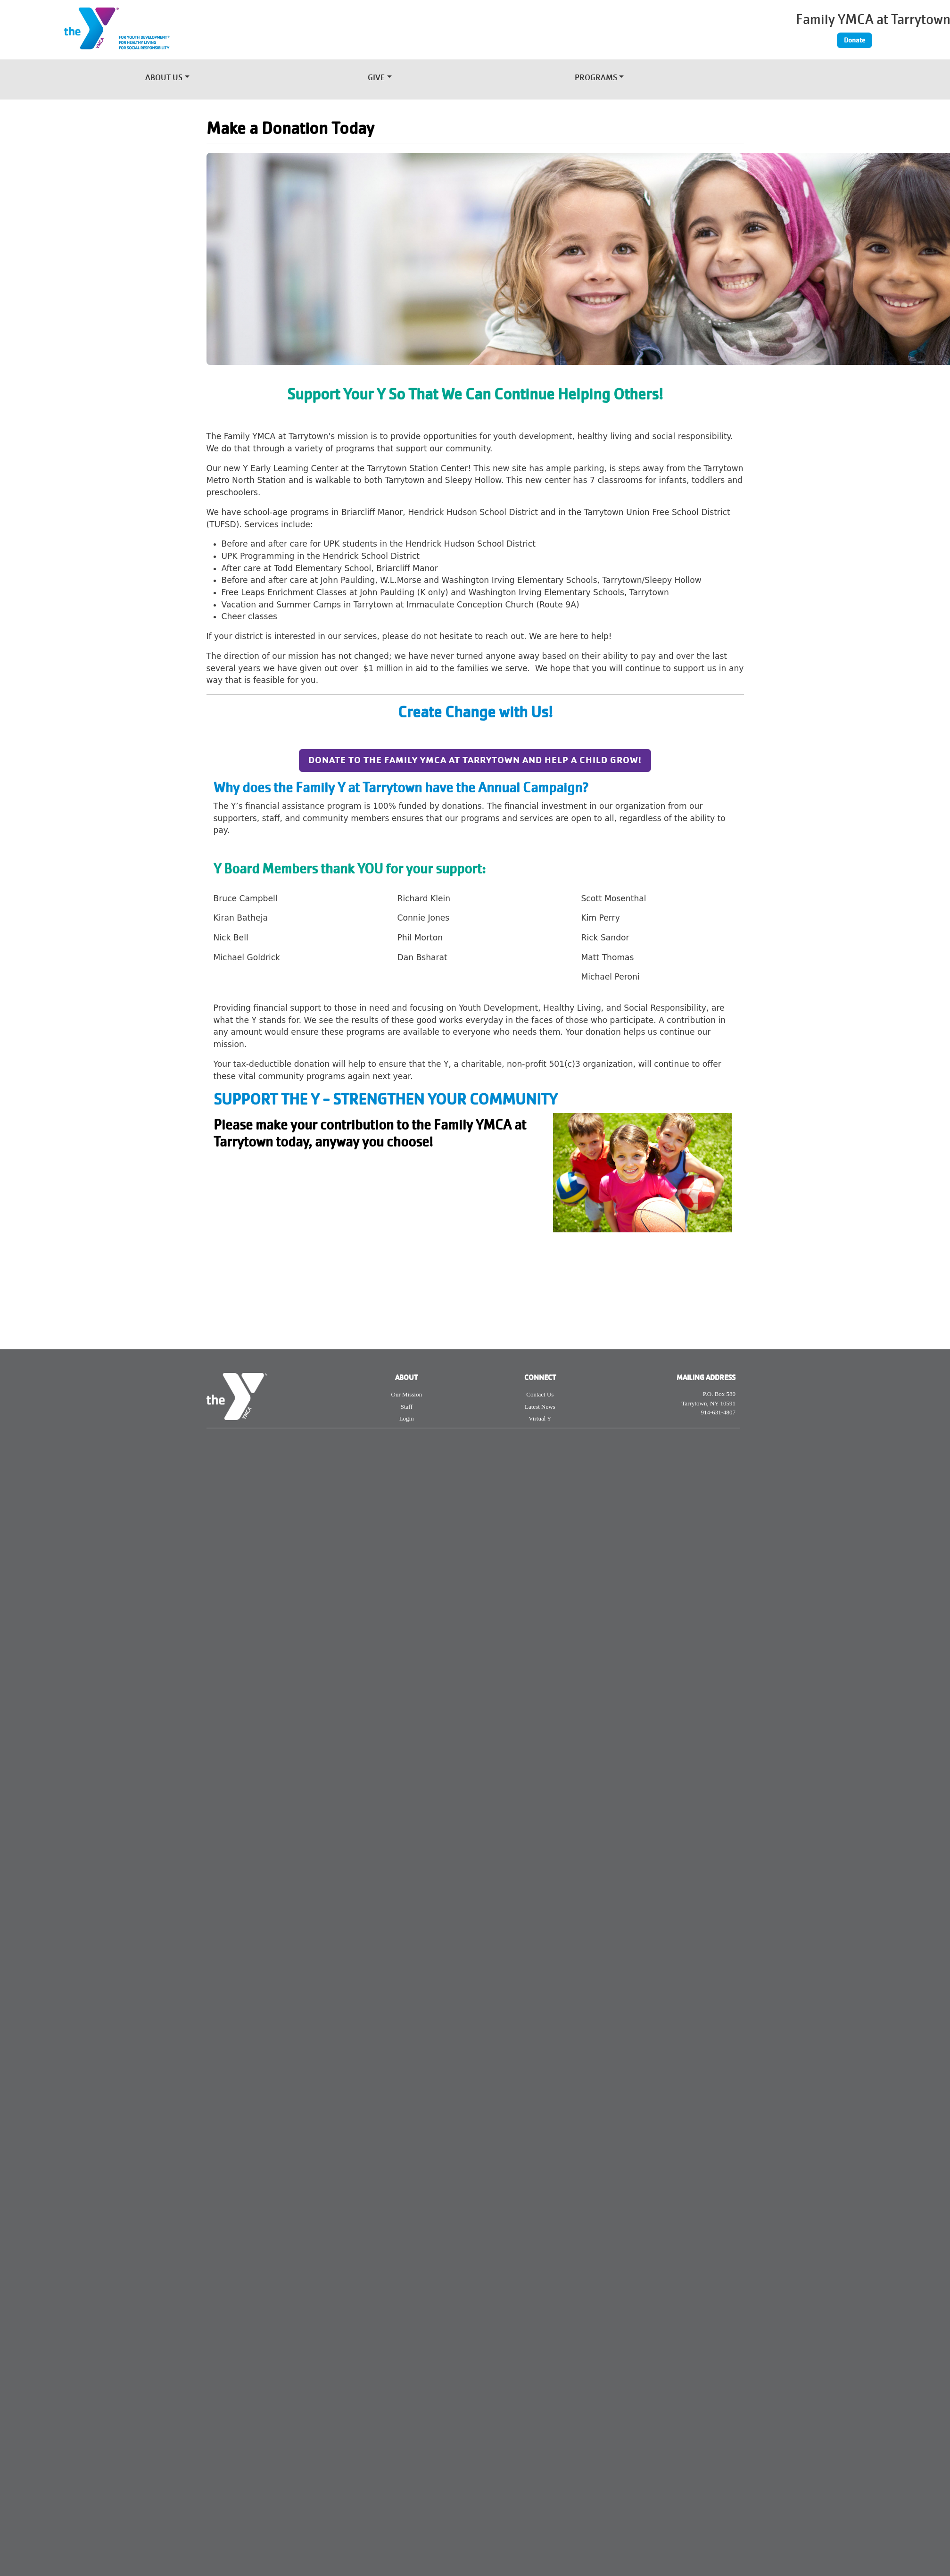 Image resolution: width=950 pixels, height=2576 pixels. Describe the element at coordinates (539, 1394) in the screenshot. I see `Contact Us` at that location.